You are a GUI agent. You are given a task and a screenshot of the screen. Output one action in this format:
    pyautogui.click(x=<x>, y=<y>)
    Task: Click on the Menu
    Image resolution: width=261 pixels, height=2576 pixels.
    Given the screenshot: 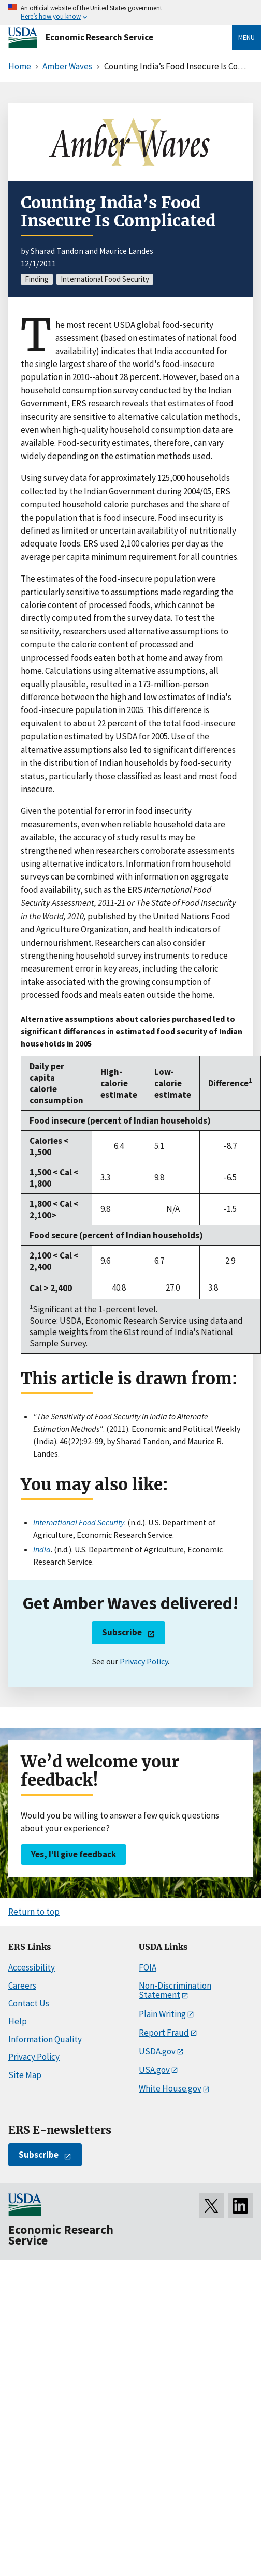 What is the action you would take?
    pyautogui.click(x=246, y=37)
    